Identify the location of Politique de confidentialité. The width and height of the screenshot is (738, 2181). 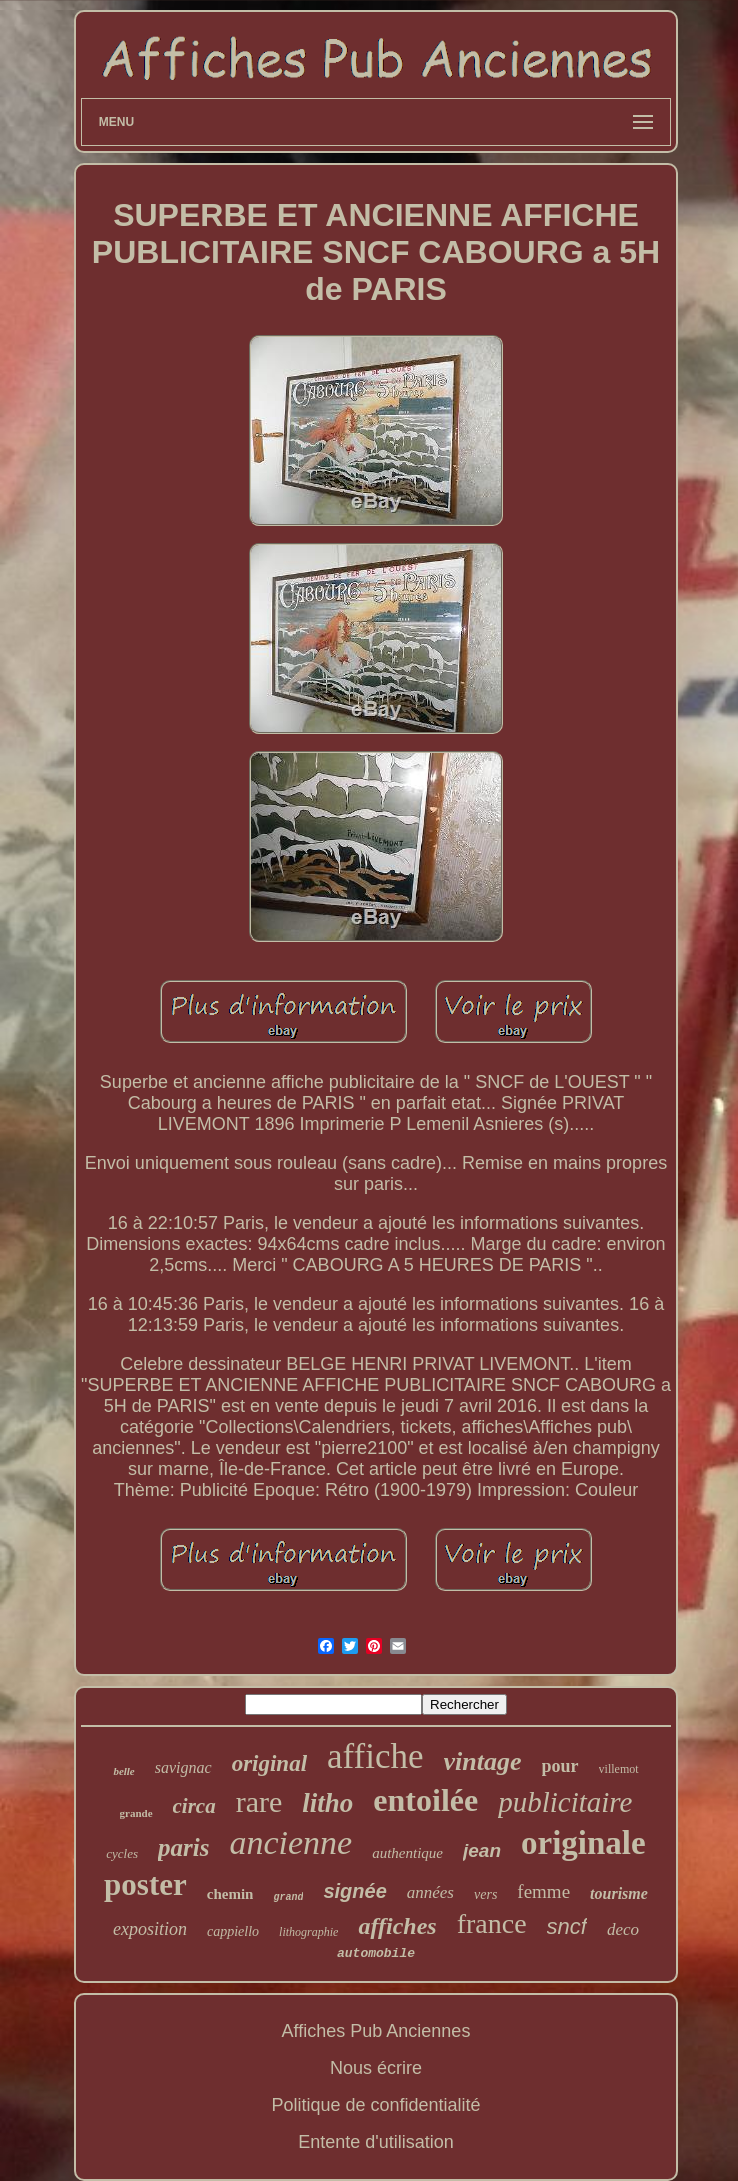
(375, 2105).